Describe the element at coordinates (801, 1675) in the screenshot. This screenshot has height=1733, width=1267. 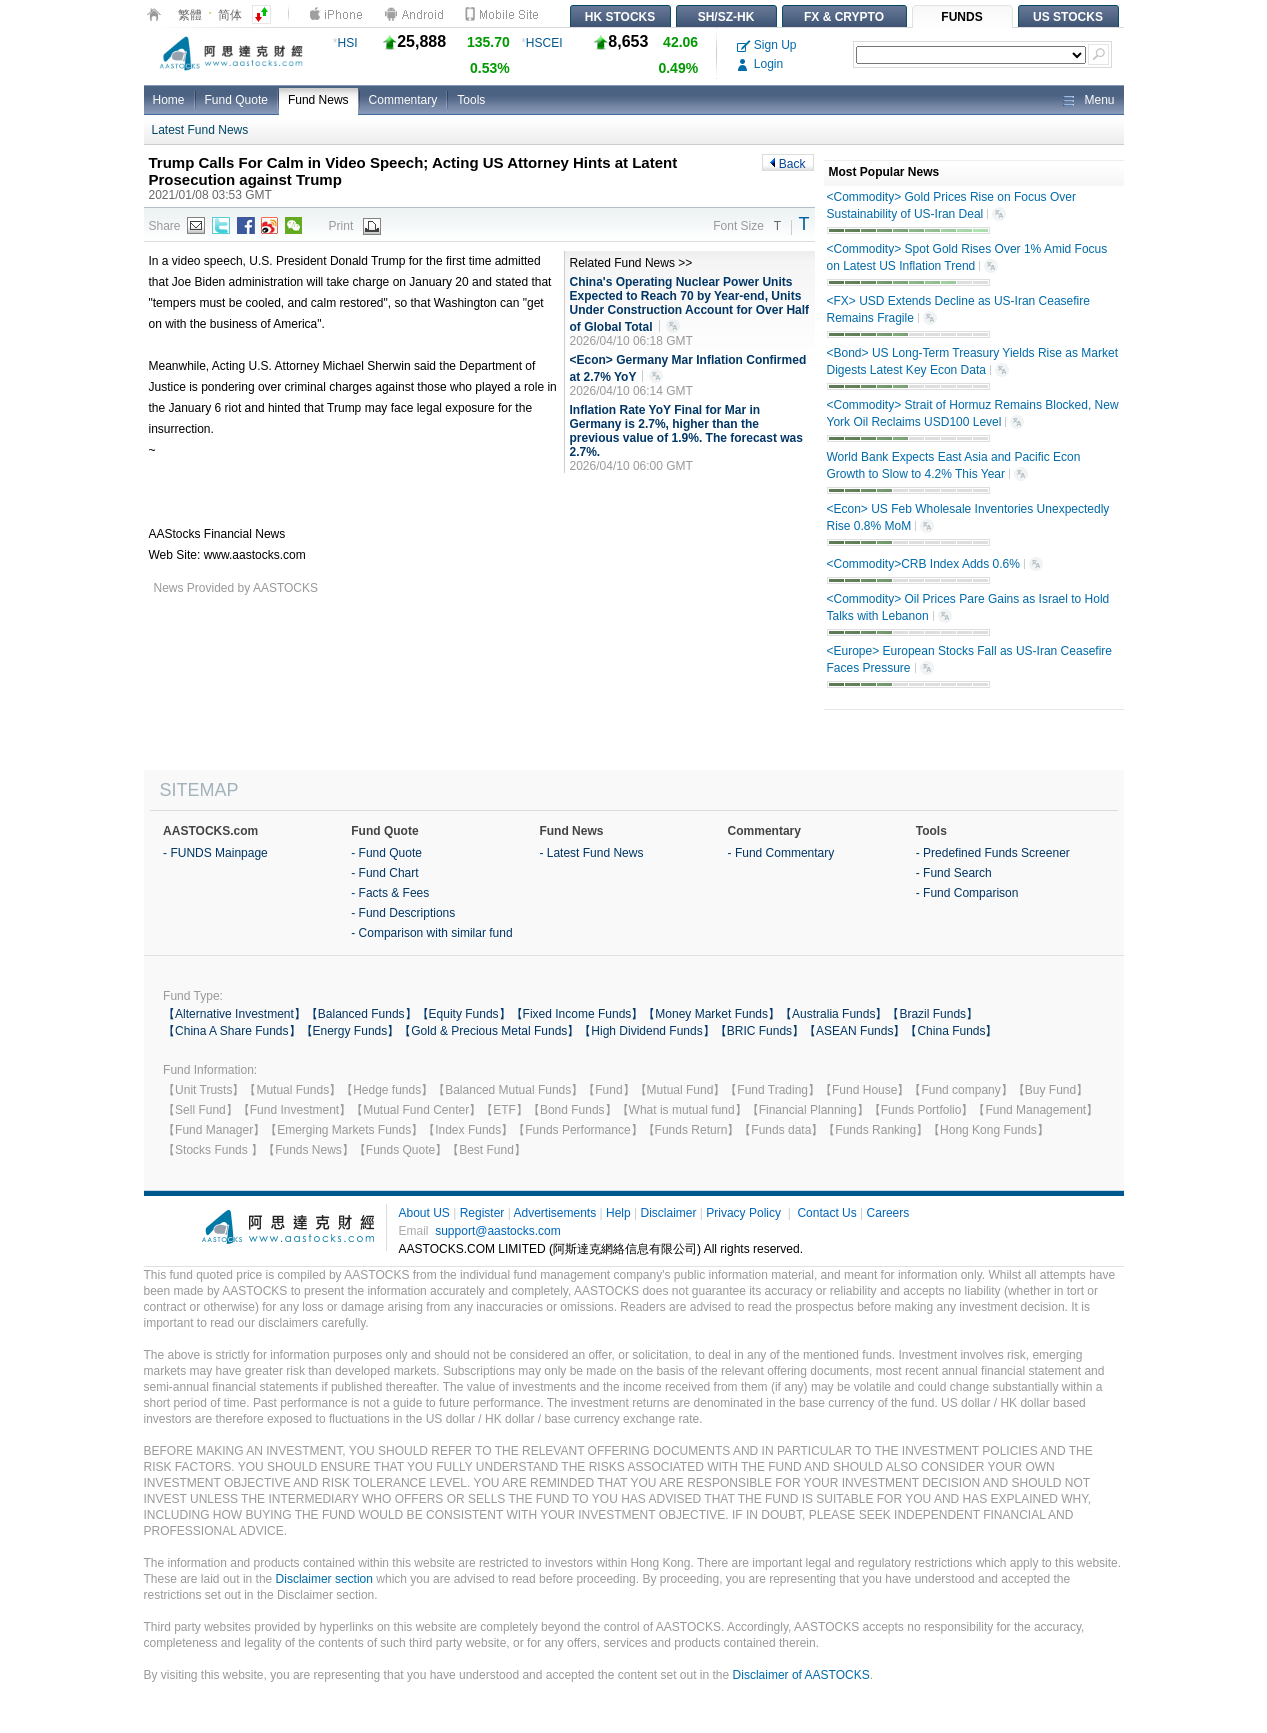
I see `Disclaimer of AASTOCKS` at that location.